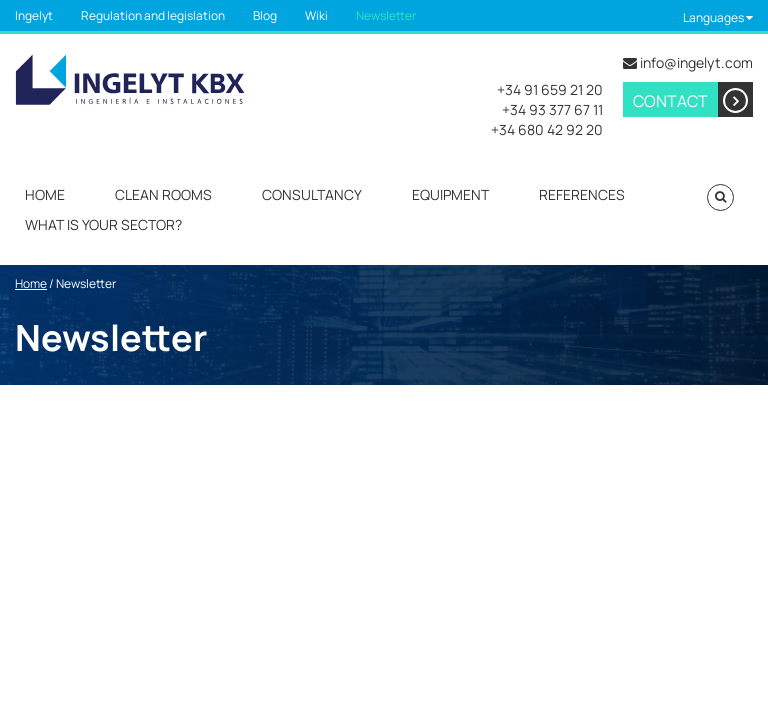 This screenshot has height=720, width=768. What do you see at coordinates (386, 15) in the screenshot?
I see `Newsletter` at bounding box center [386, 15].